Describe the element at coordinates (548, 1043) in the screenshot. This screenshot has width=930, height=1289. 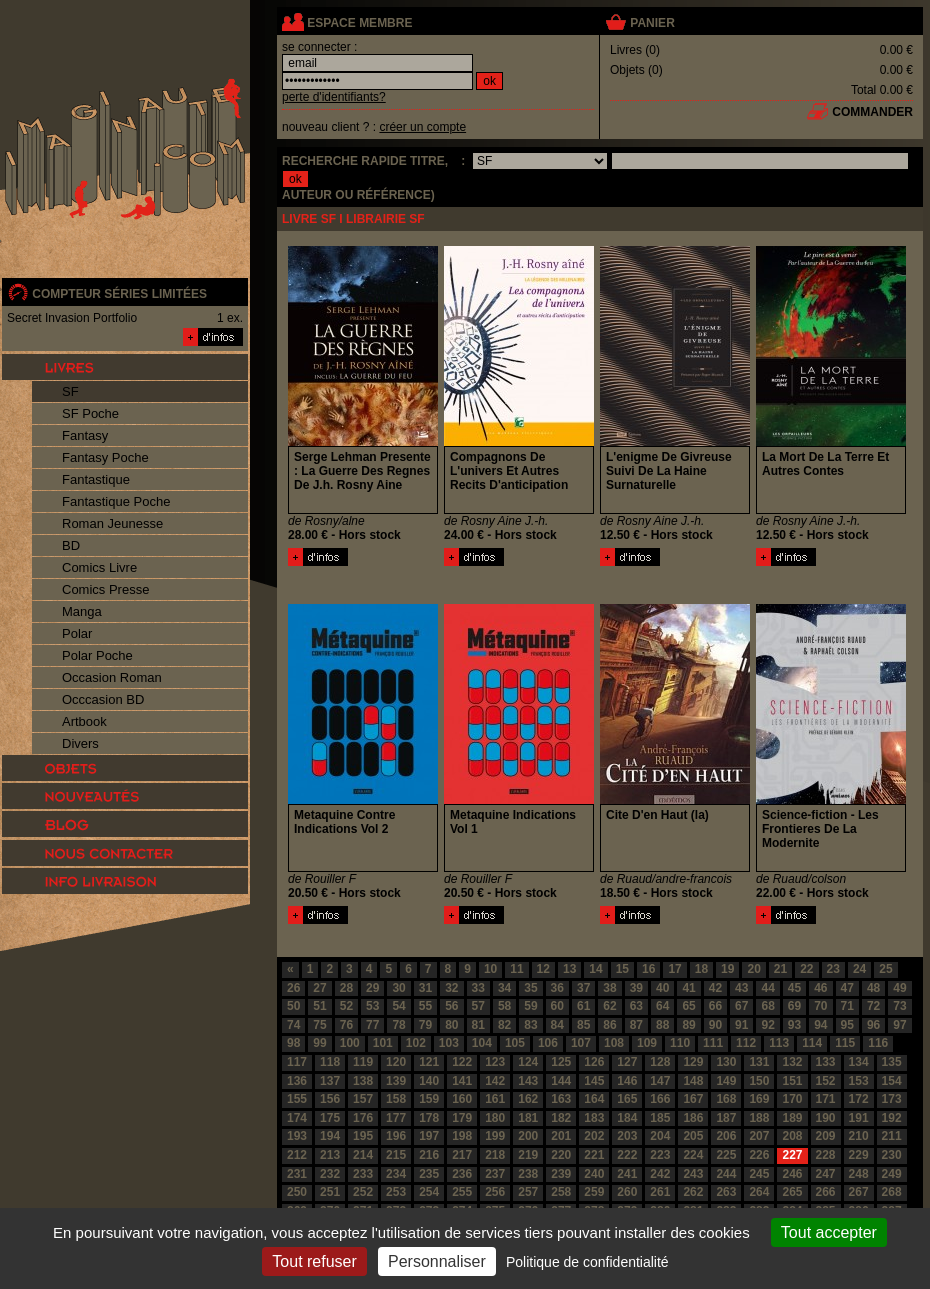
I see `106` at that location.